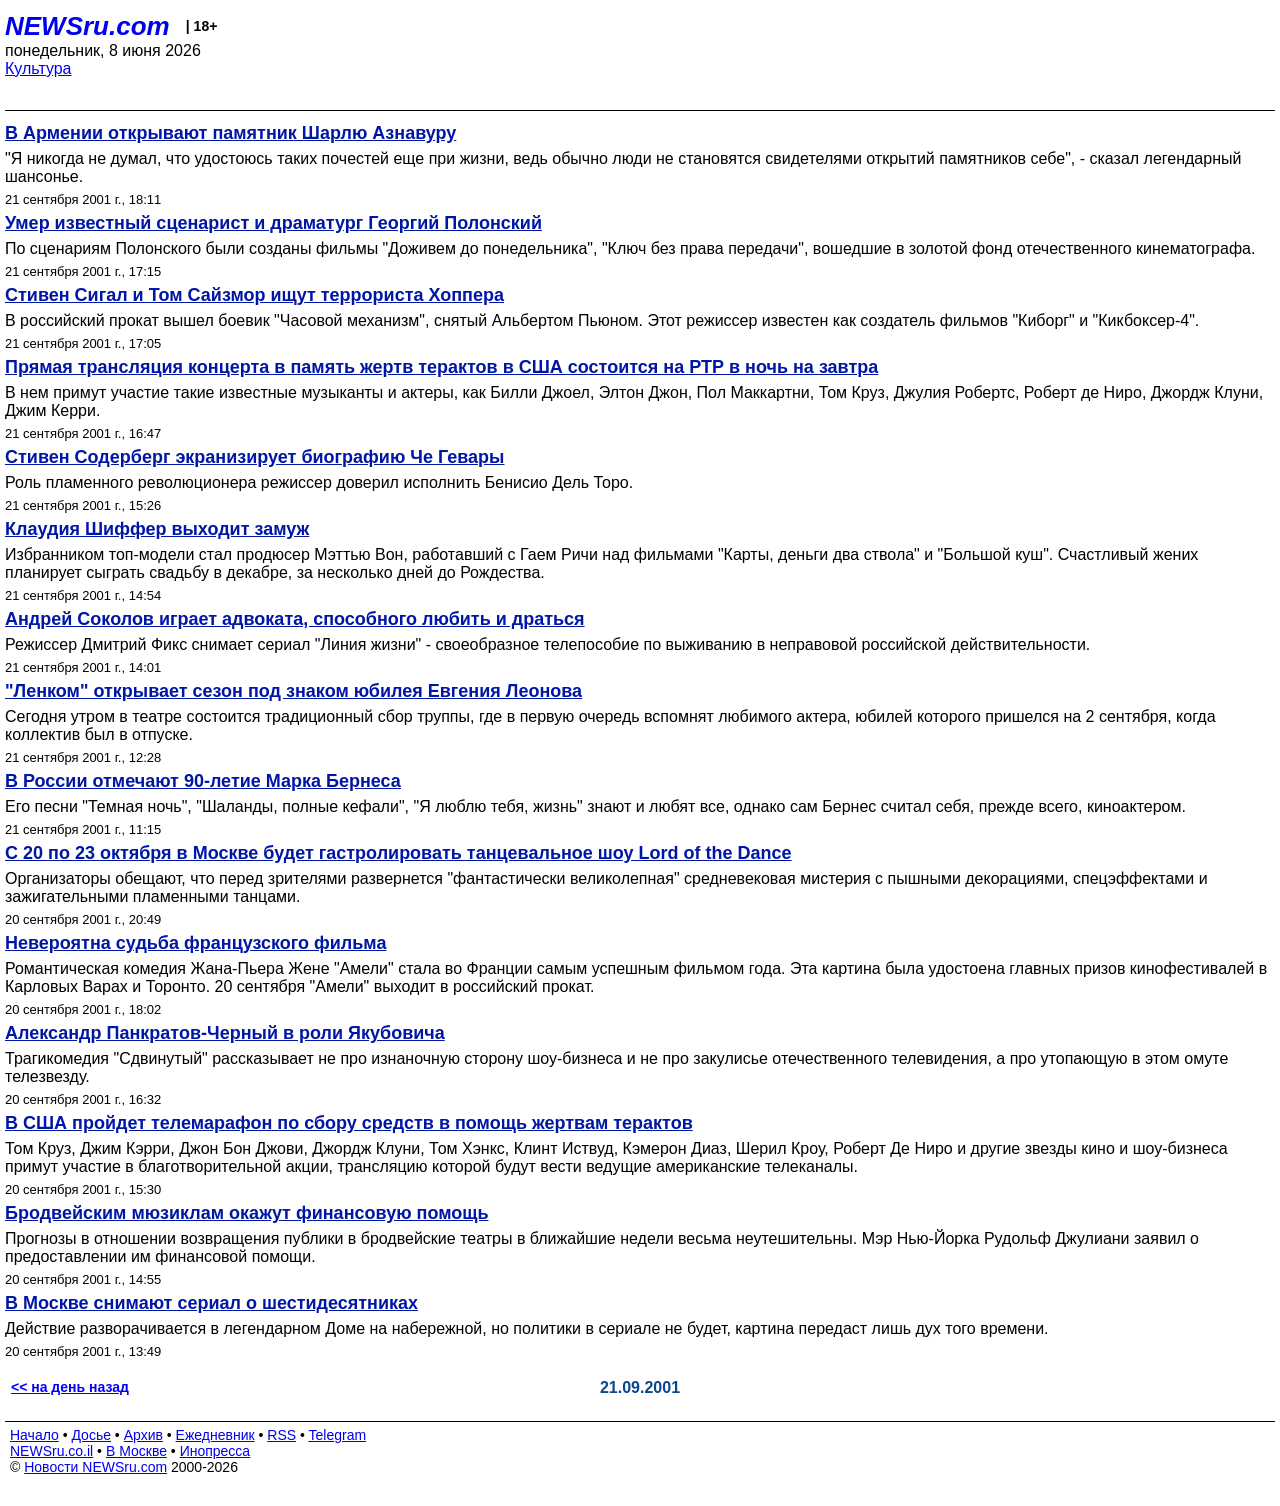 Image resolution: width=1280 pixels, height=1506 pixels. Describe the element at coordinates (143, 1435) in the screenshot. I see `Архив` at that location.